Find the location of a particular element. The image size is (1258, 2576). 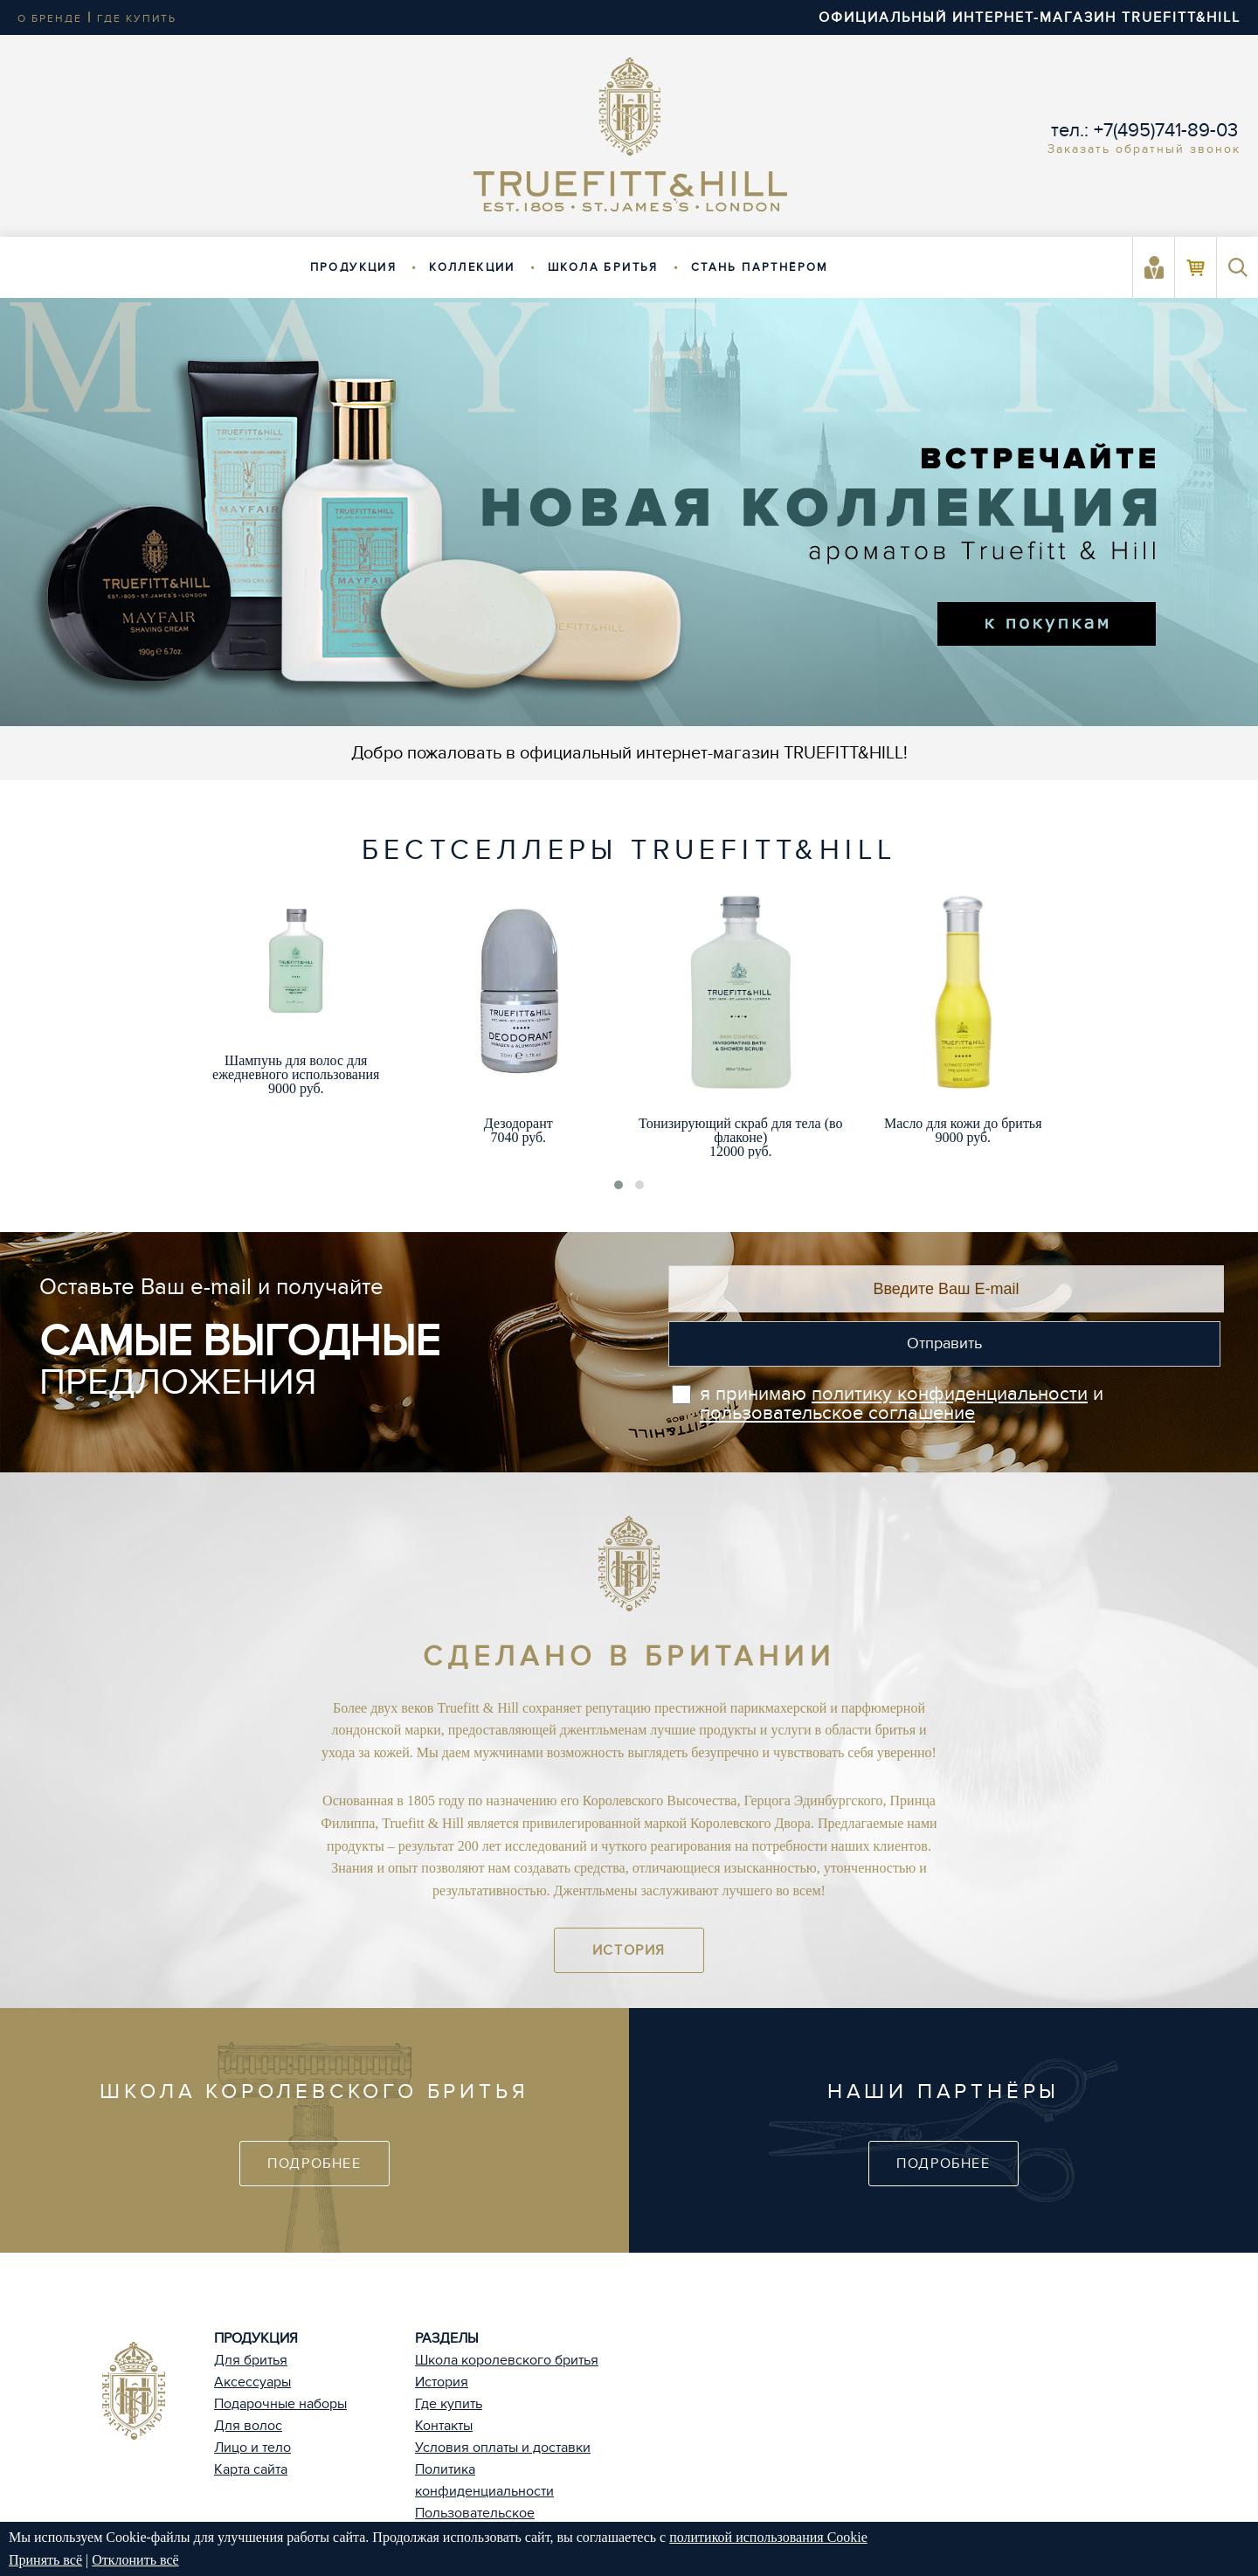

Отклонить всё is located at coordinates (135, 2559).